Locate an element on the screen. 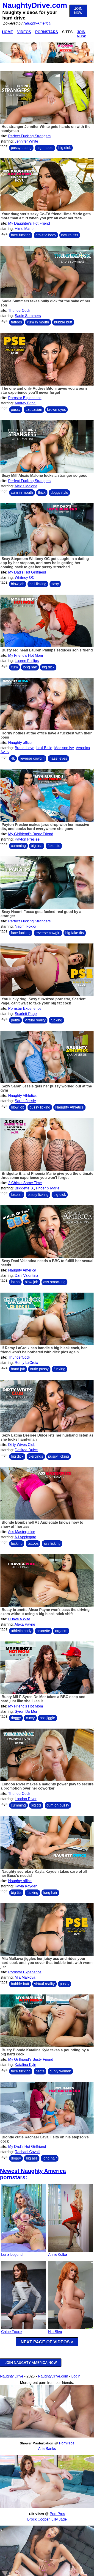 This screenshot has width=94, height=2576. Hime Marie is located at coordinates (24, 229).